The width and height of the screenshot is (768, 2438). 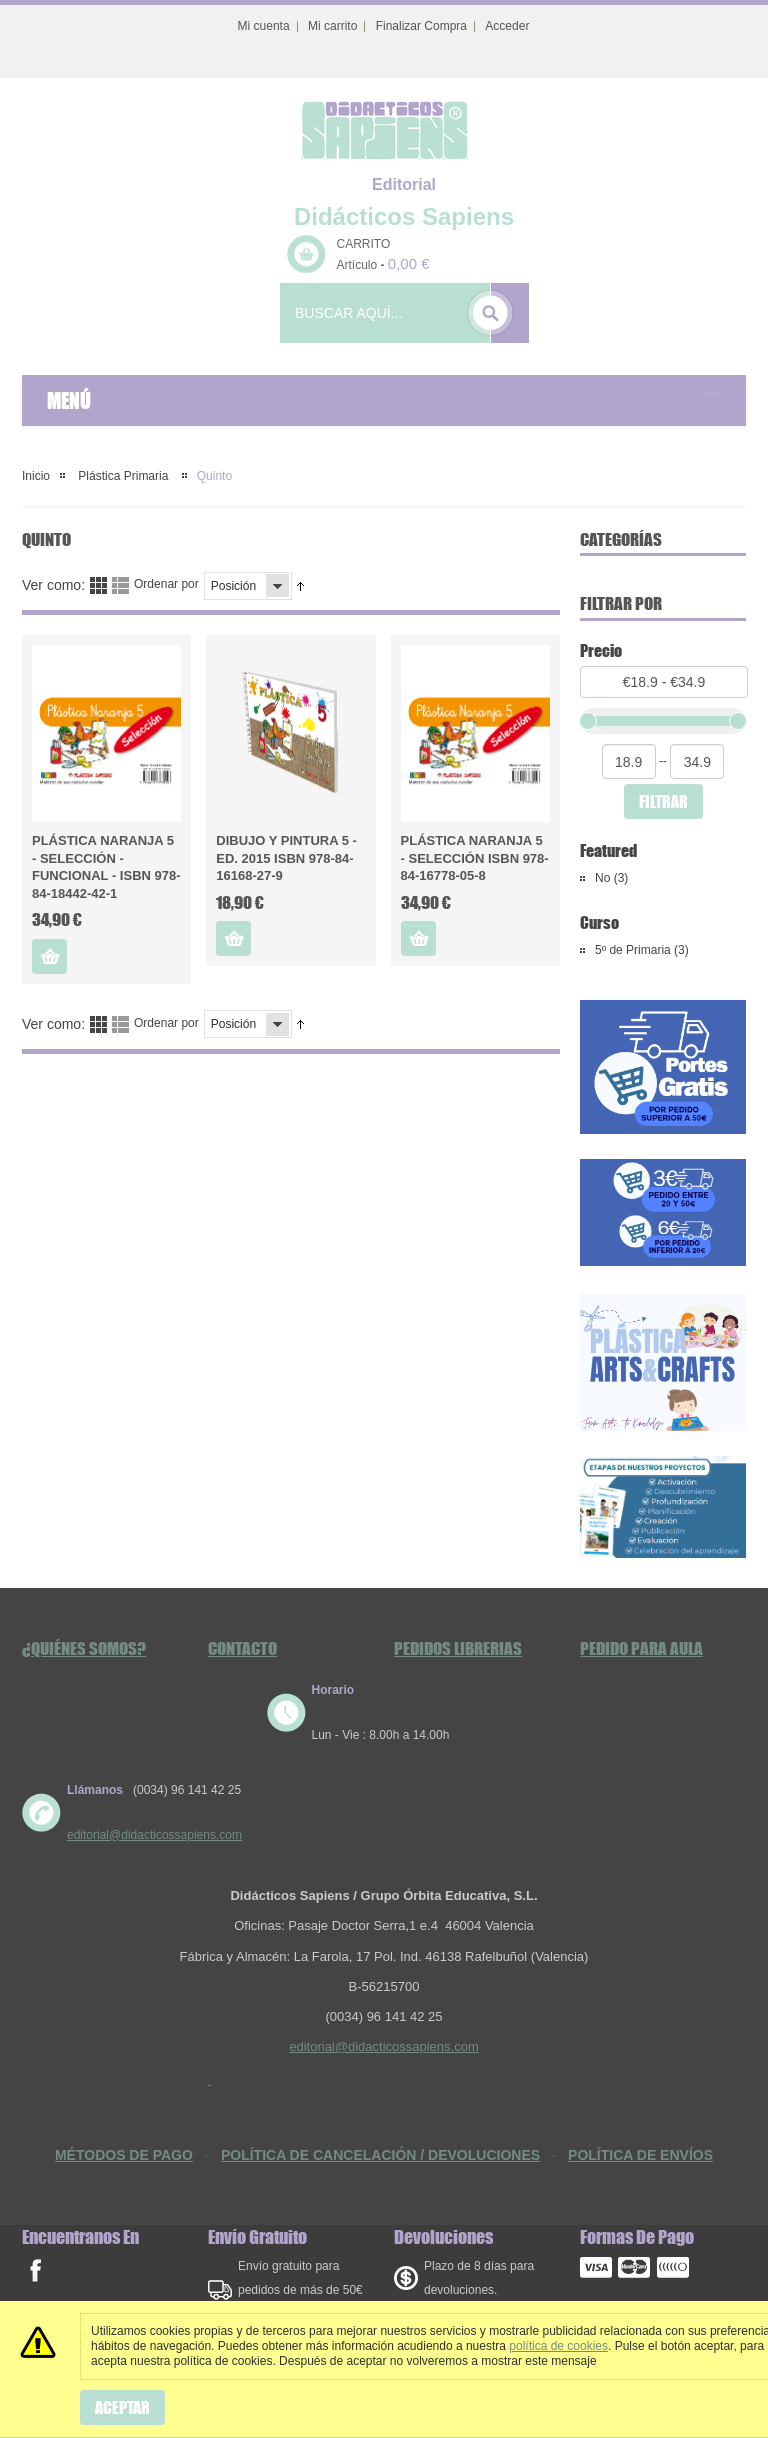 I want to click on Acceder, so click(x=507, y=26).